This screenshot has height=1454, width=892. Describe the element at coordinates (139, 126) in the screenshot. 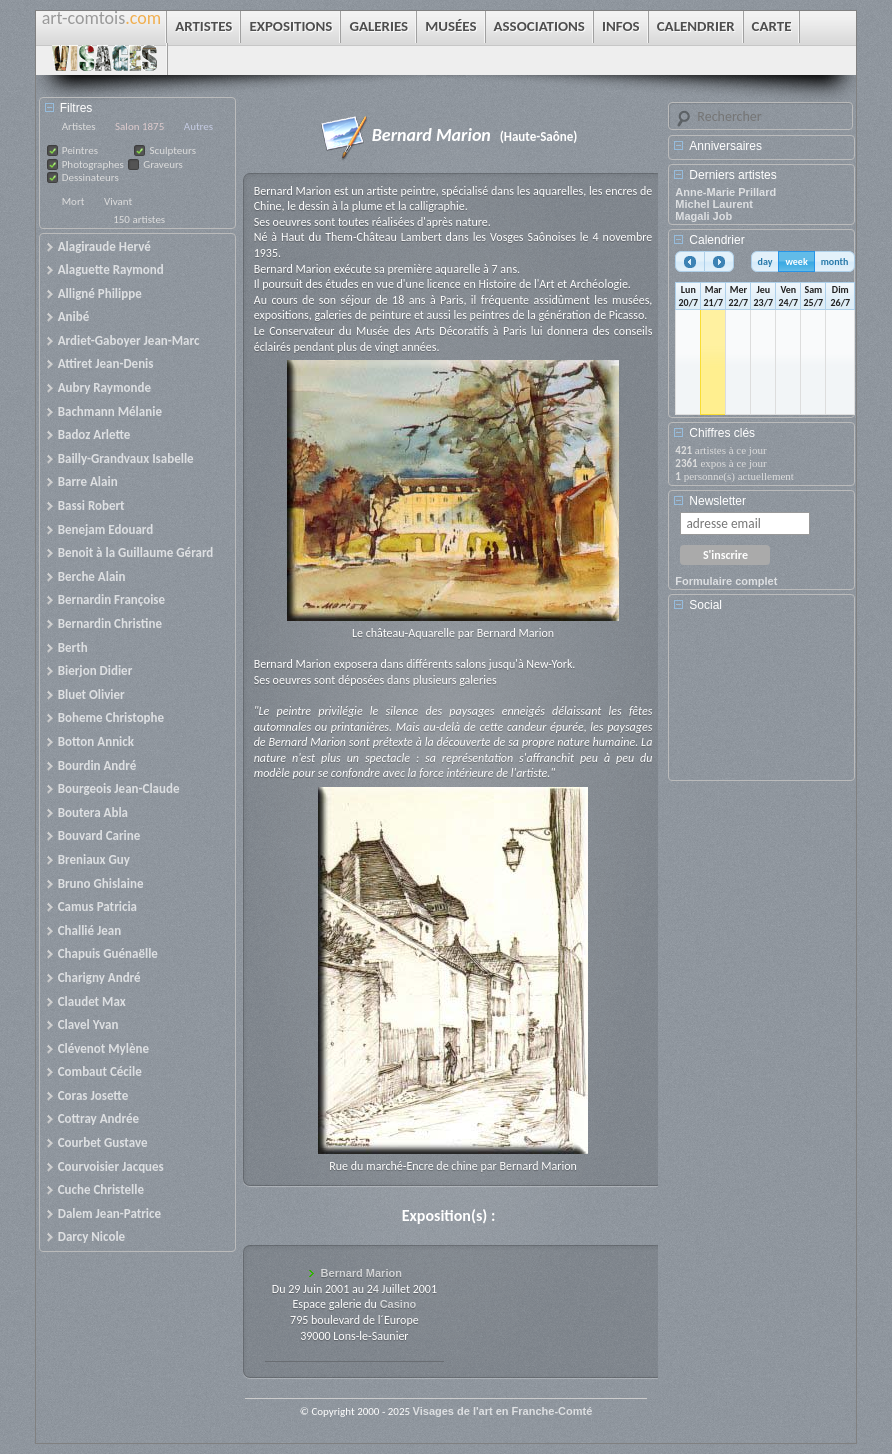

I see `Salon 1875` at that location.